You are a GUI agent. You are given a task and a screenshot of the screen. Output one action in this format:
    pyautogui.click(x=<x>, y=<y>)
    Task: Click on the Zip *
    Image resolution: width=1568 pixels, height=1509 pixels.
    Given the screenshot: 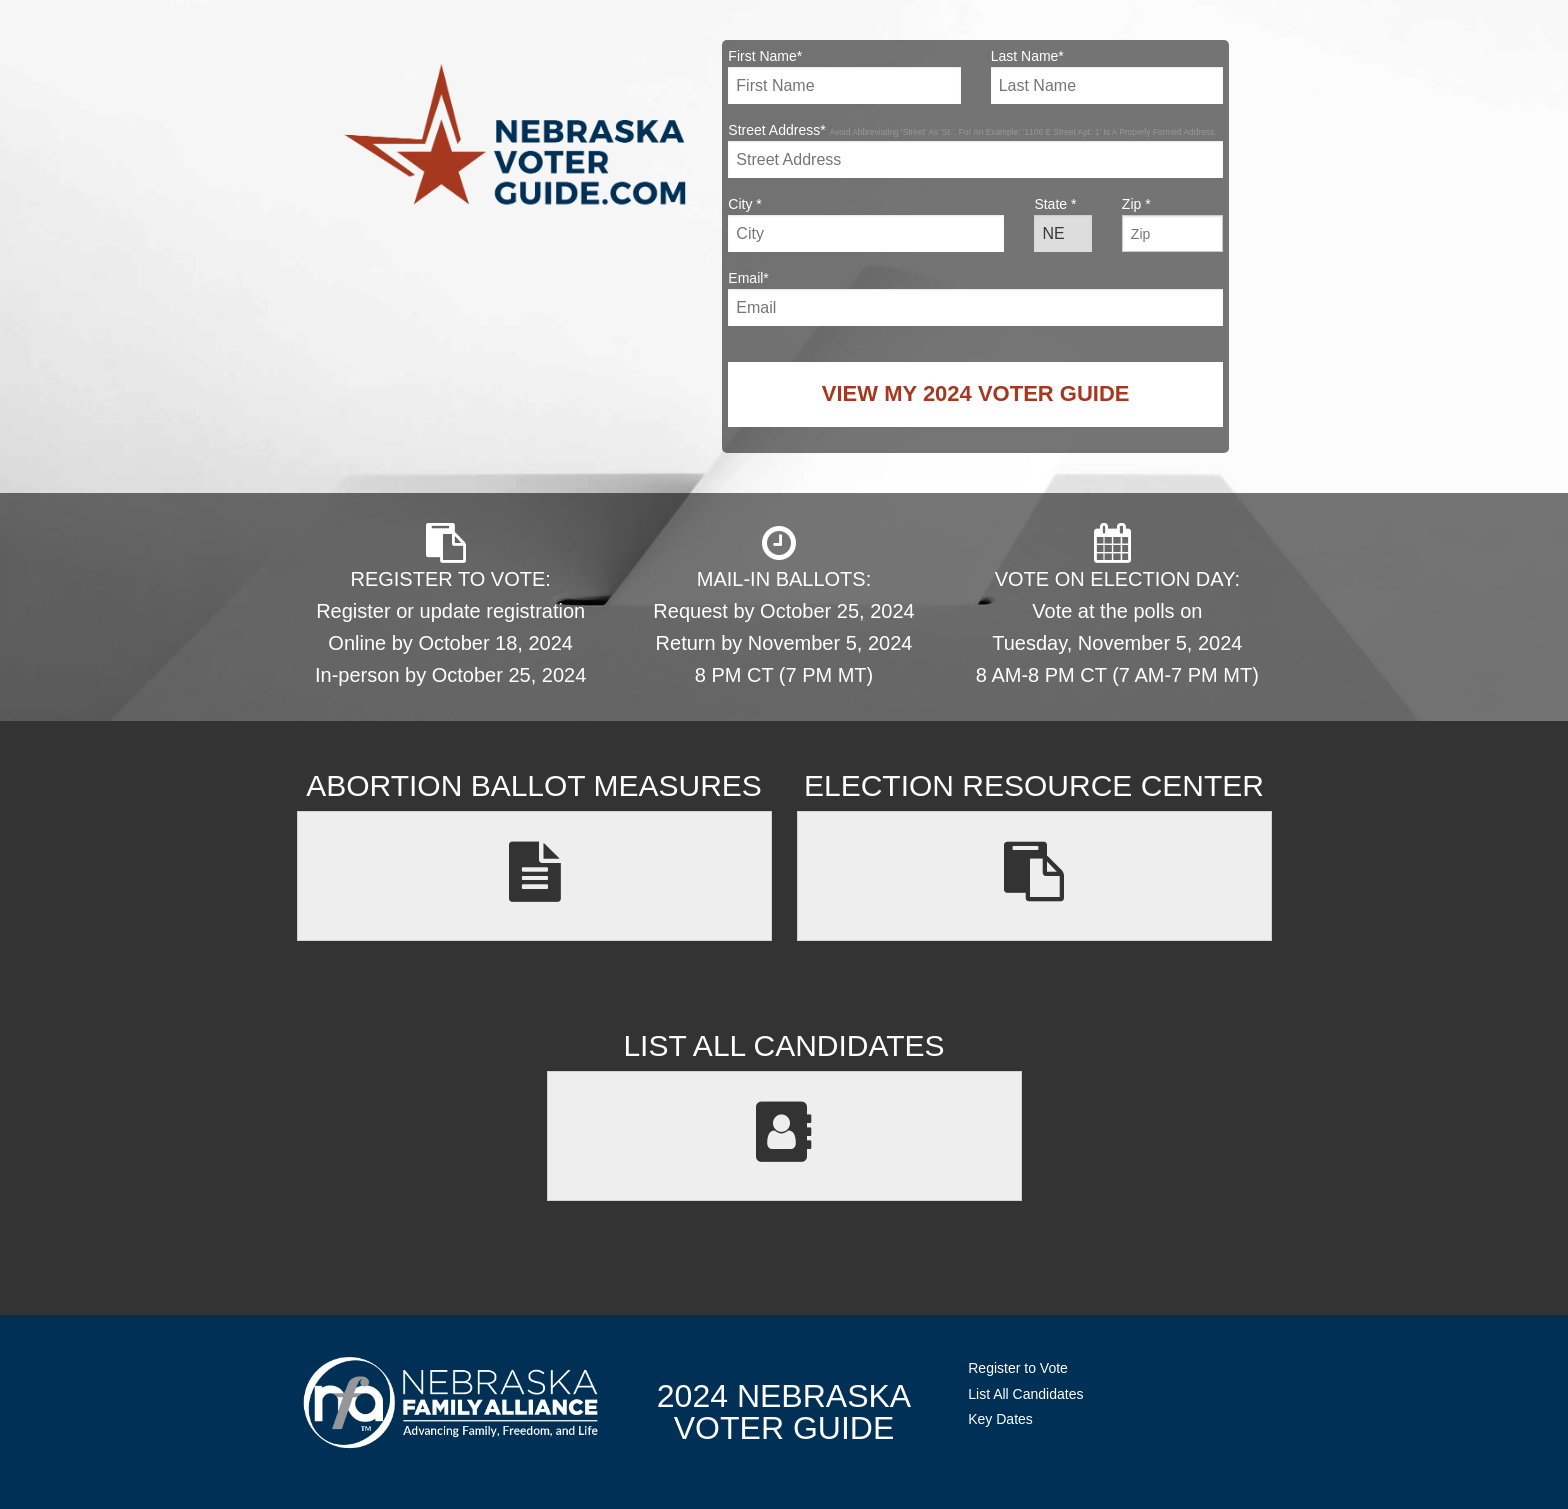 What is the action you would take?
    pyautogui.click(x=1172, y=224)
    